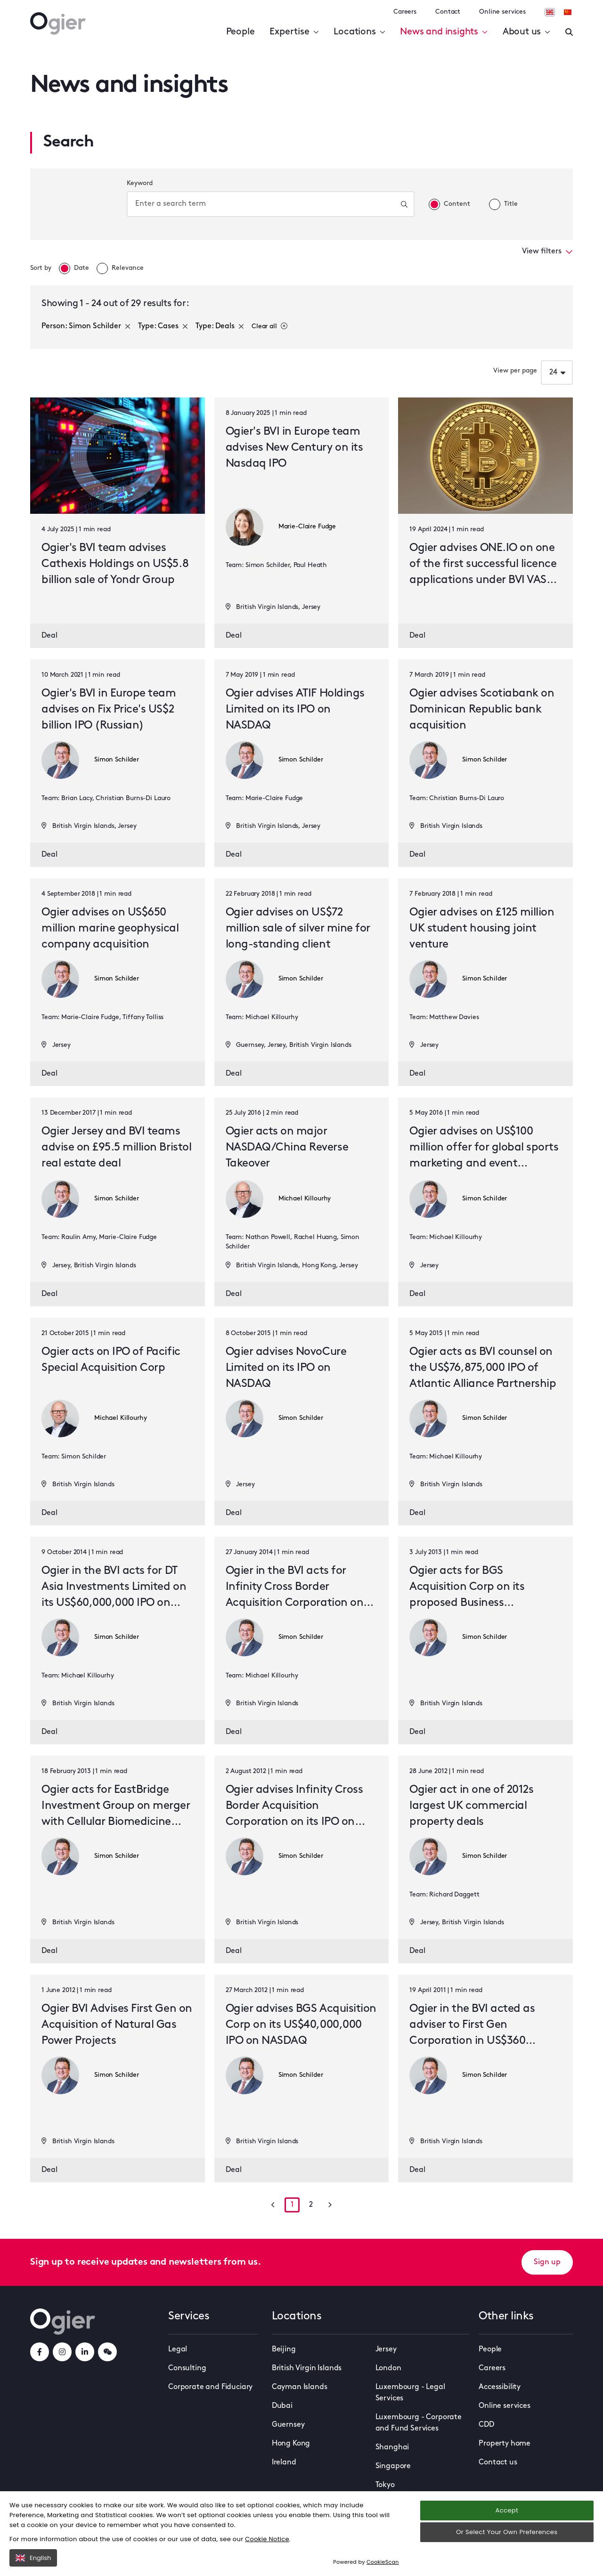 Image resolution: width=603 pixels, height=2576 pixels. What do you see at coordinates (288, 2425) in the screenshot?
I see `Guernsey` at bounding box center [288, 2425].